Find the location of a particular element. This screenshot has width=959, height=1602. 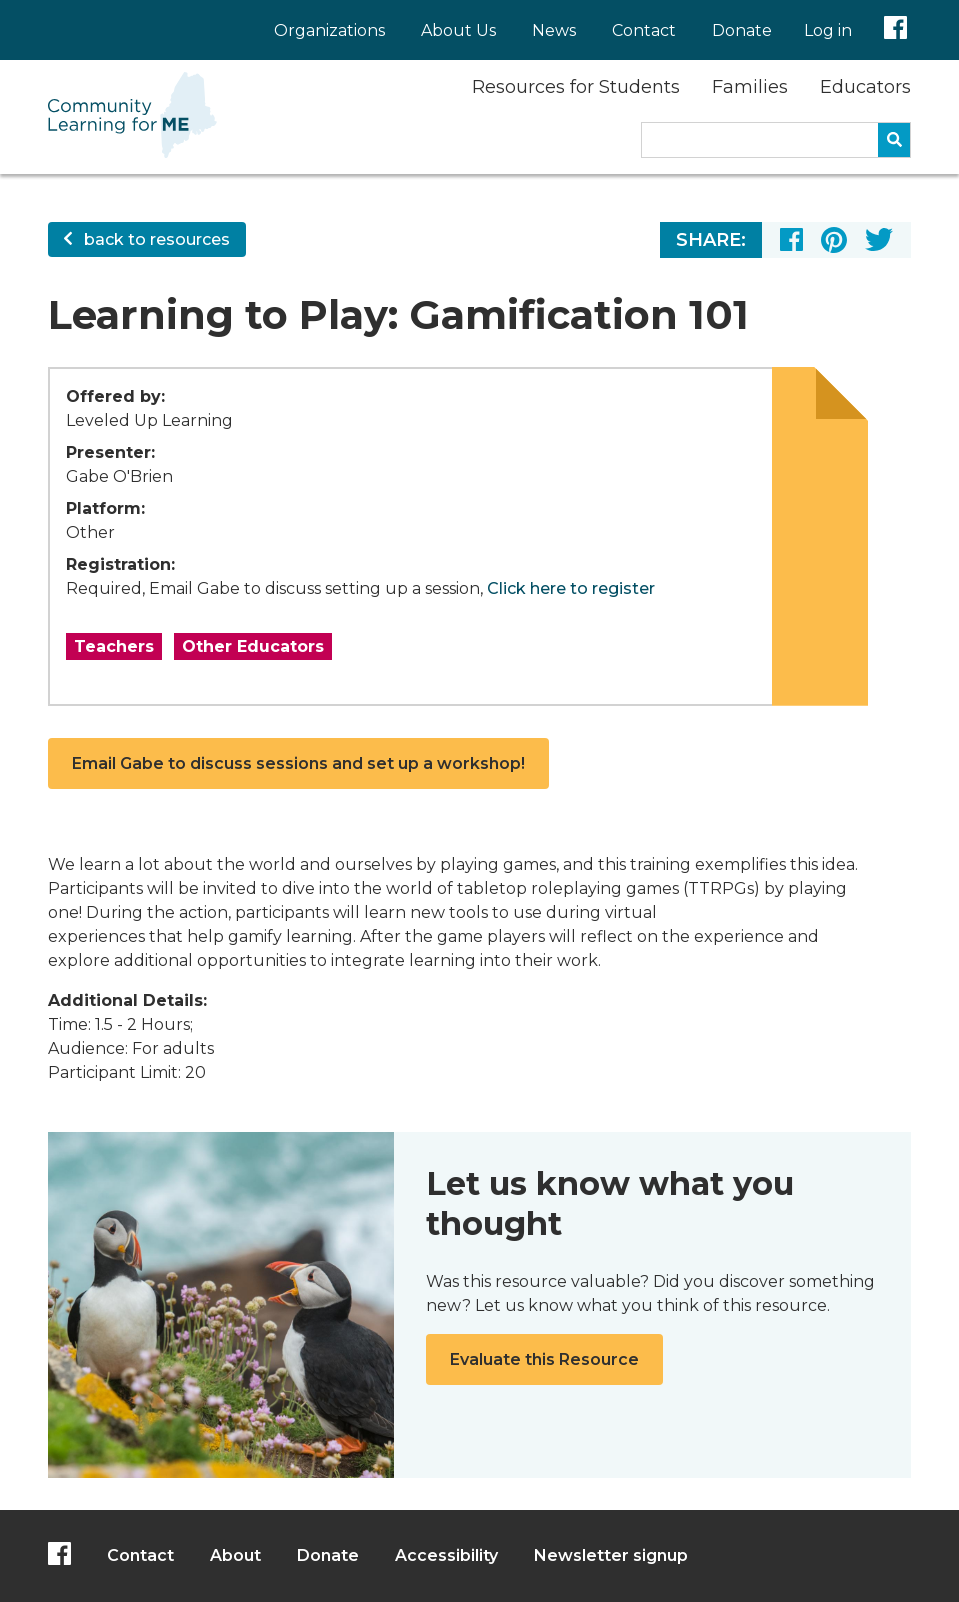

Evaluate this Resource is located at coordinates (544, 1359).